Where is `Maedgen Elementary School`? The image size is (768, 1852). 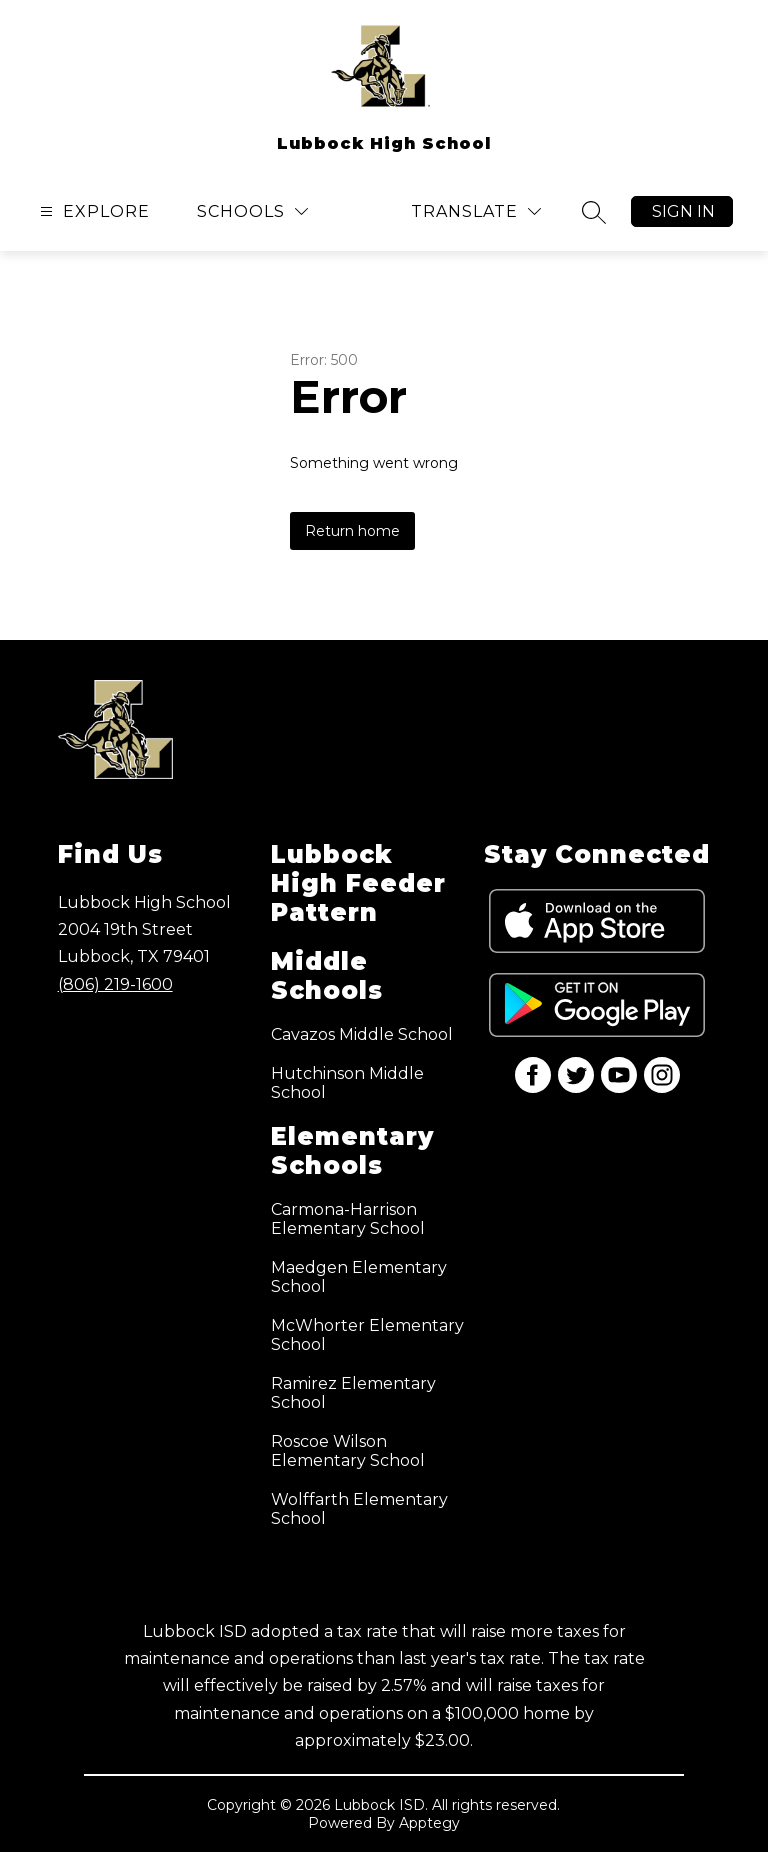 Maedgen Elementary School is located at coordinates (359, 1277).